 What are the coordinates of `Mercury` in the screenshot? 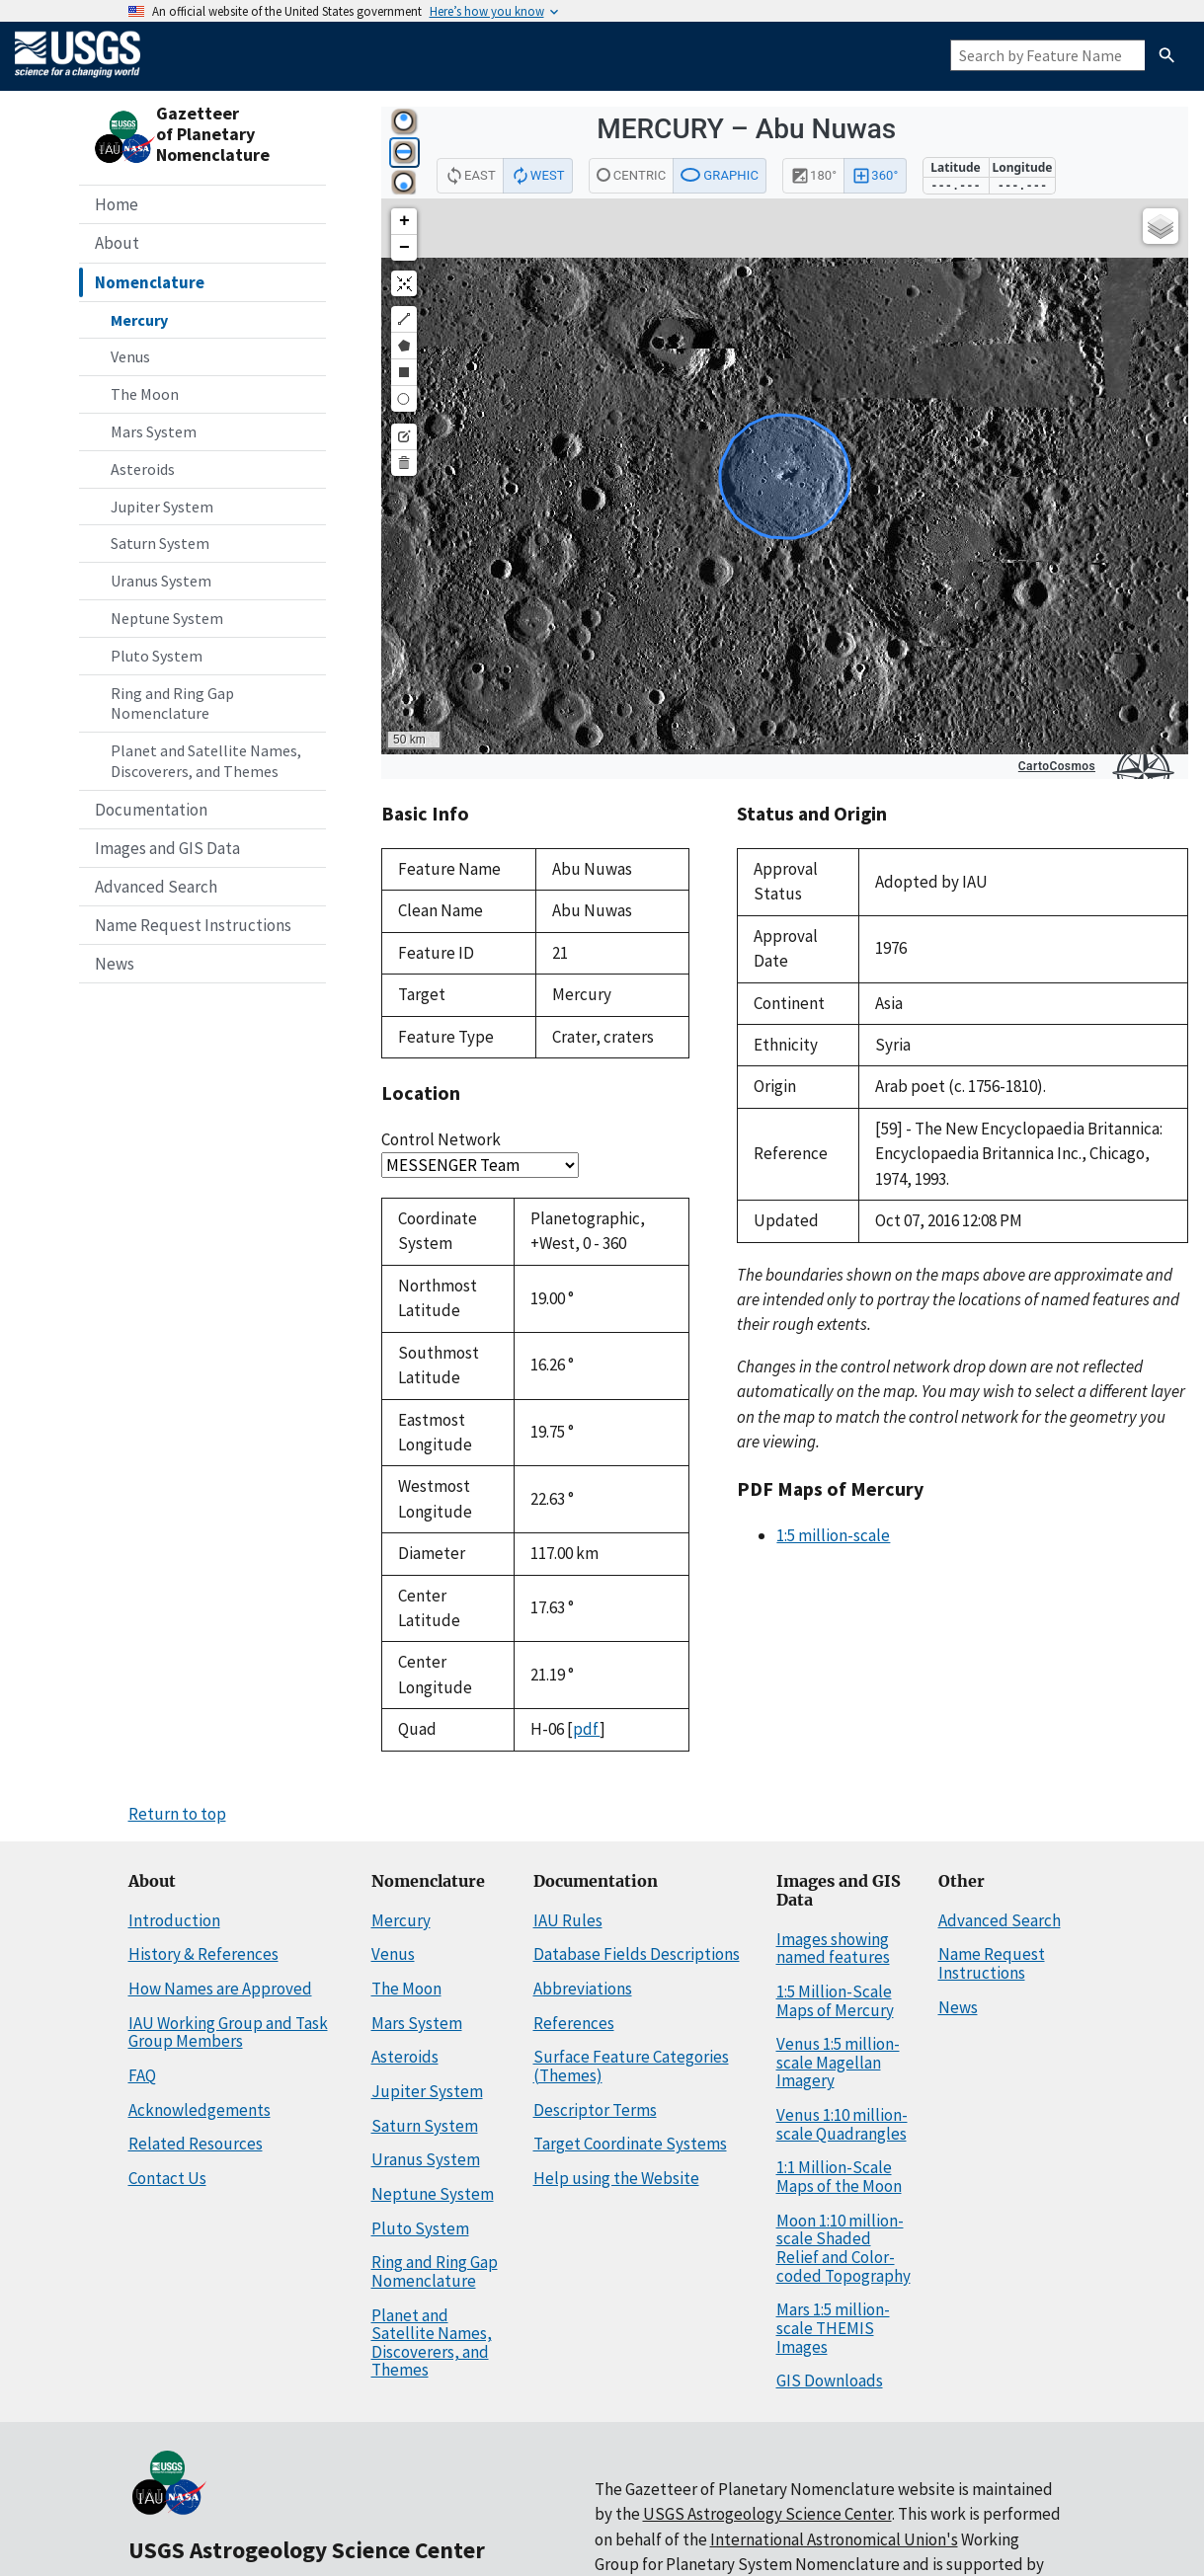 It's located at (139, 320).